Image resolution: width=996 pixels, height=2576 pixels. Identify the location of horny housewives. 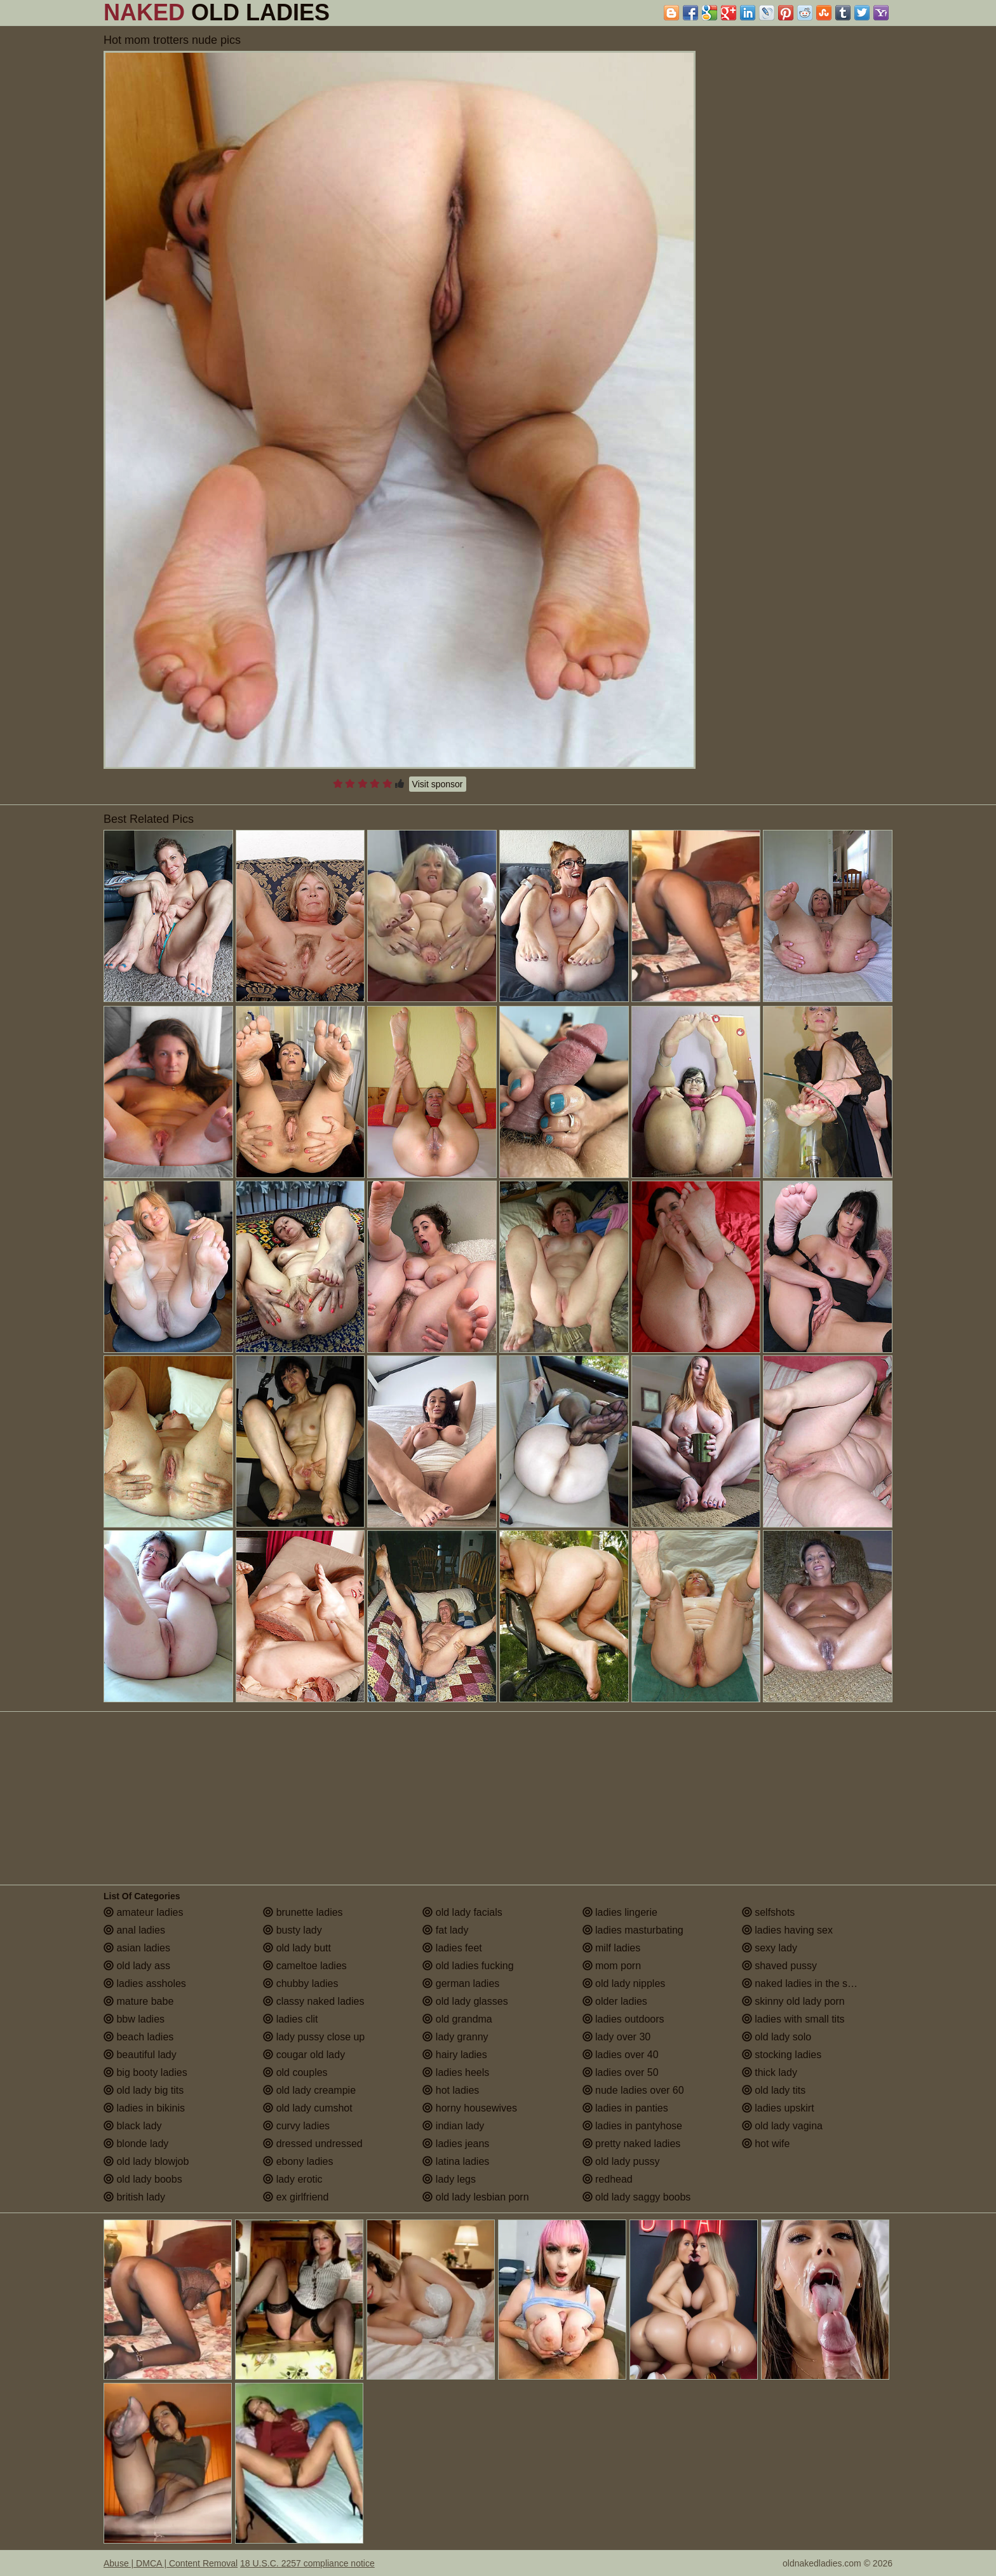
(469, 2108).